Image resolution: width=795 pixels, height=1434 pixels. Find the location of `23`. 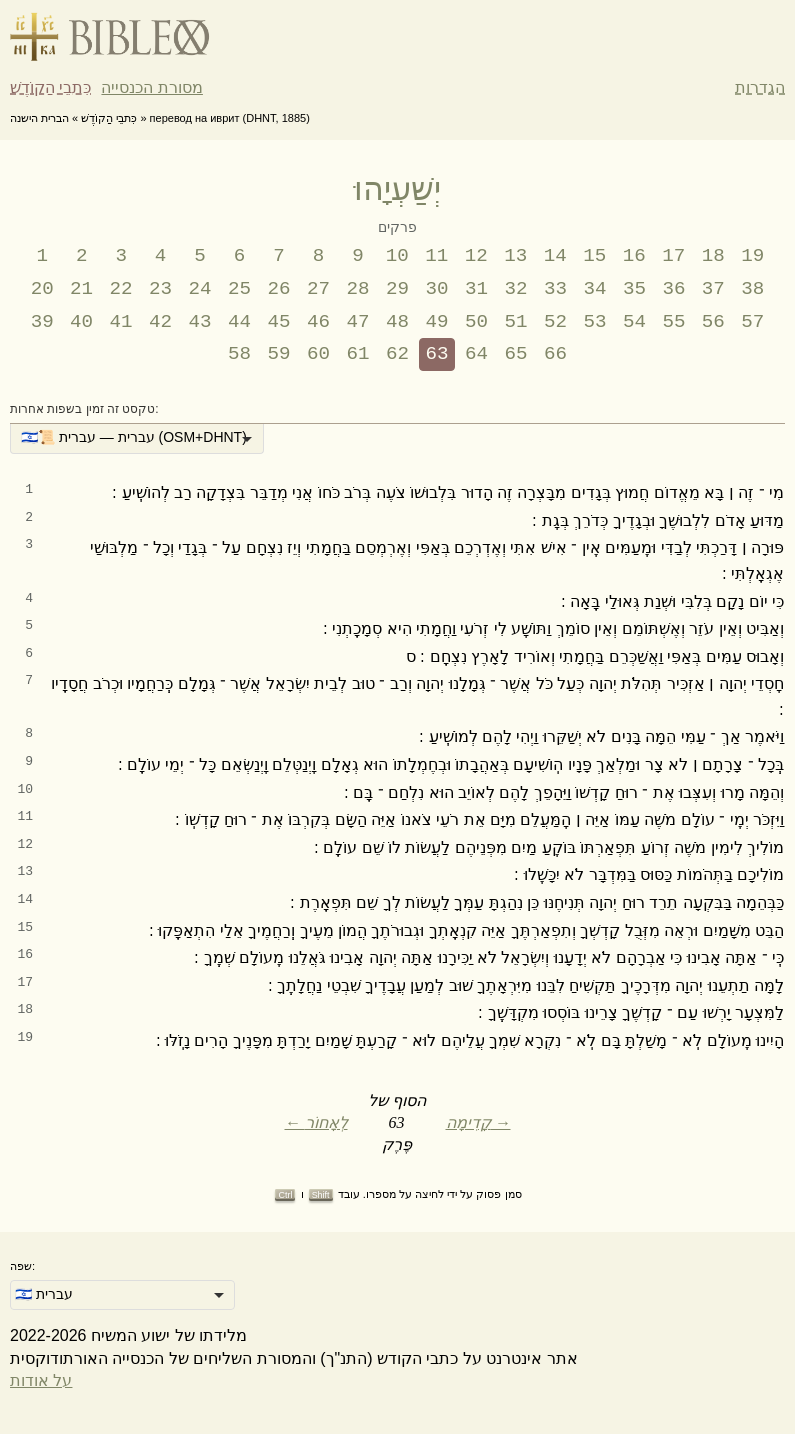

23 is located at coordinates (160, 289).